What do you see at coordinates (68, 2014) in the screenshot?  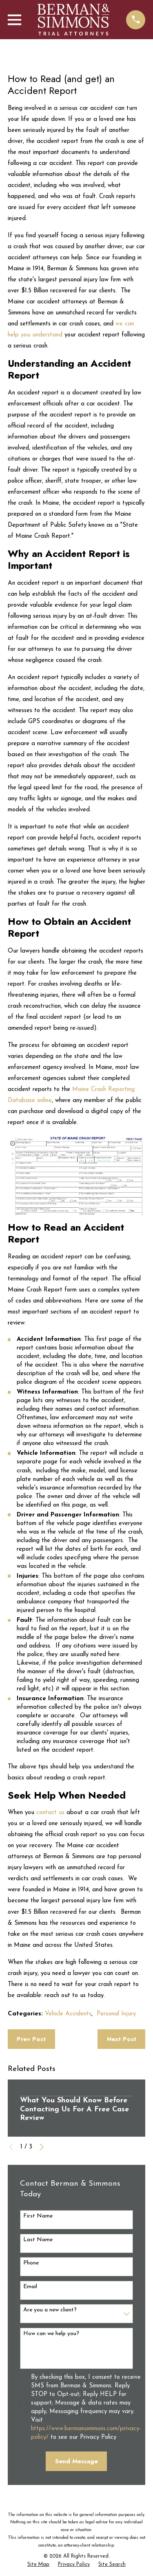 I see `Vehicle Accidents` at bounding box center [68, 2014].